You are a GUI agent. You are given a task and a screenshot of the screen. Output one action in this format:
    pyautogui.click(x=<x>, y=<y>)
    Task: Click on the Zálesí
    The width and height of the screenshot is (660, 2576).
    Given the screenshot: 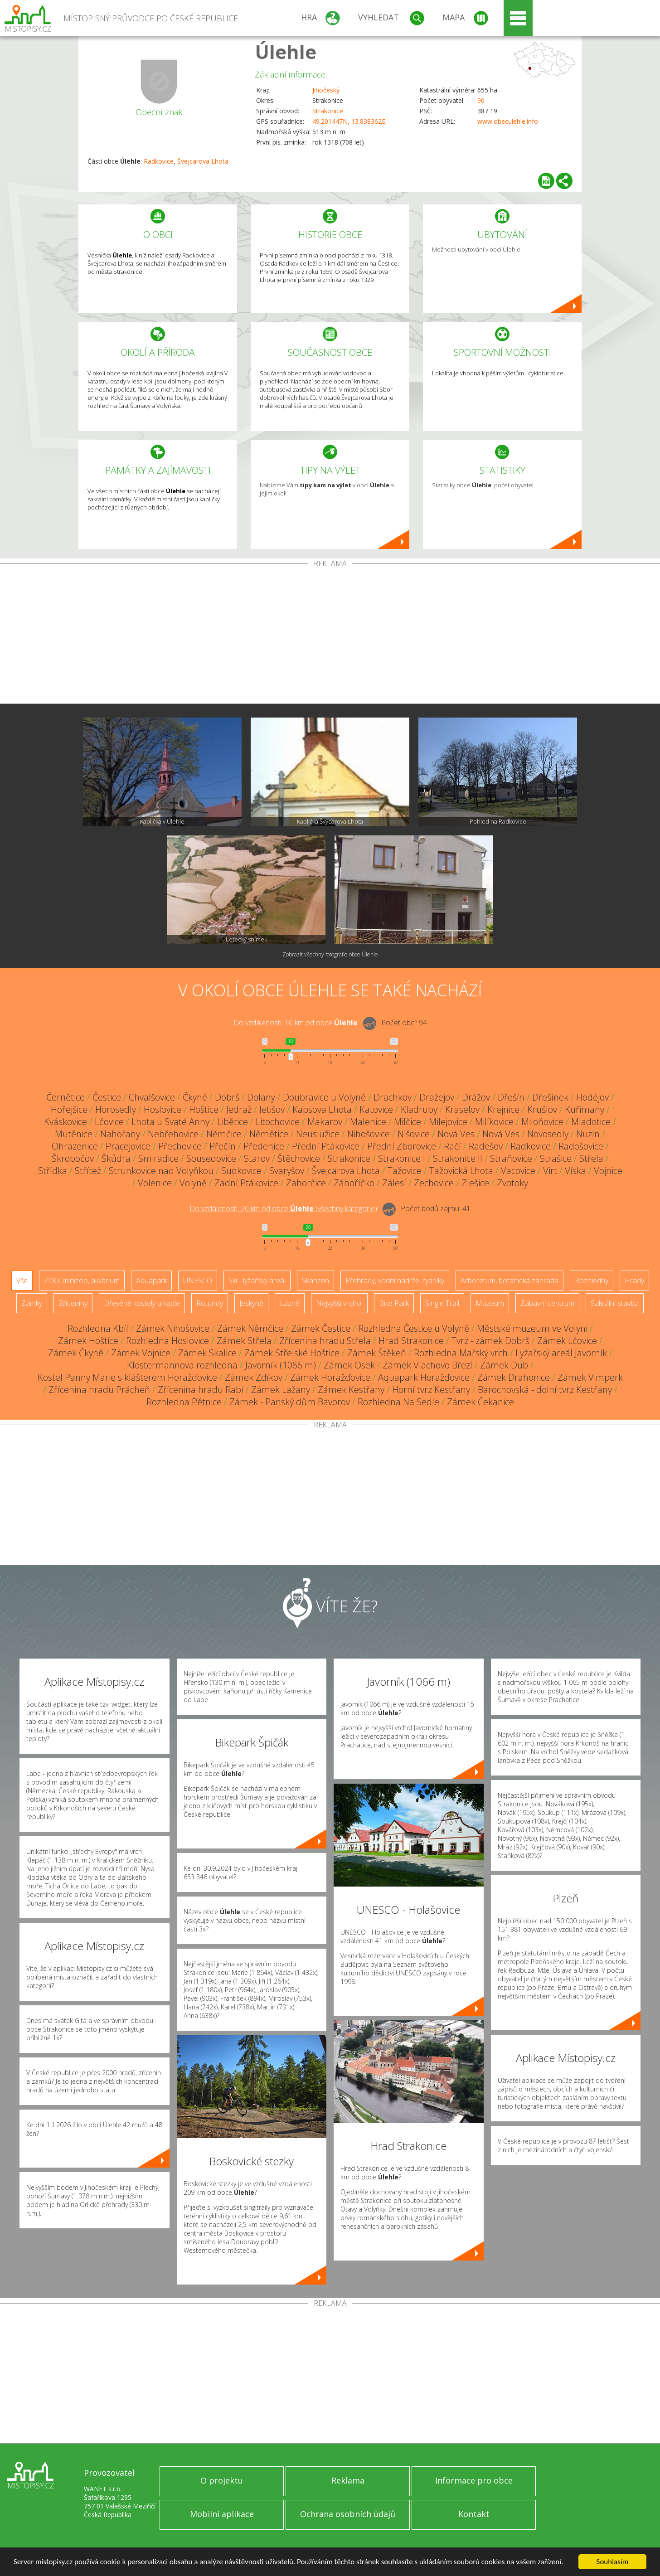 What is the action you would take?
    pyautogui.click(x=394, y=1183)
    